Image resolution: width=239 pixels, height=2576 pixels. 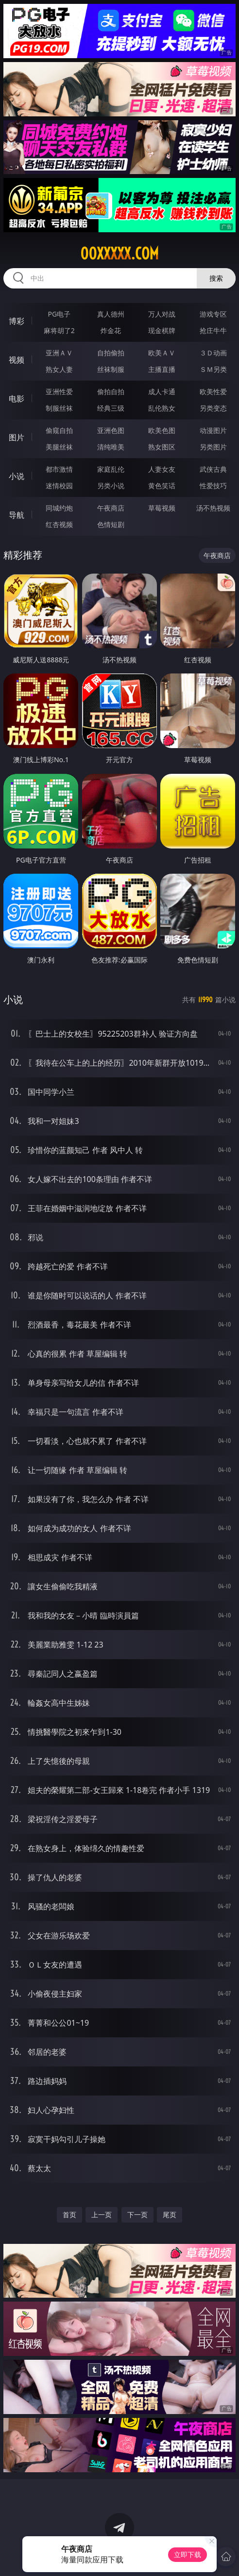 What do you see at coordinates (161, 430) in the screenshot?
I see `欧美色图` at bounding box center [161, 430].